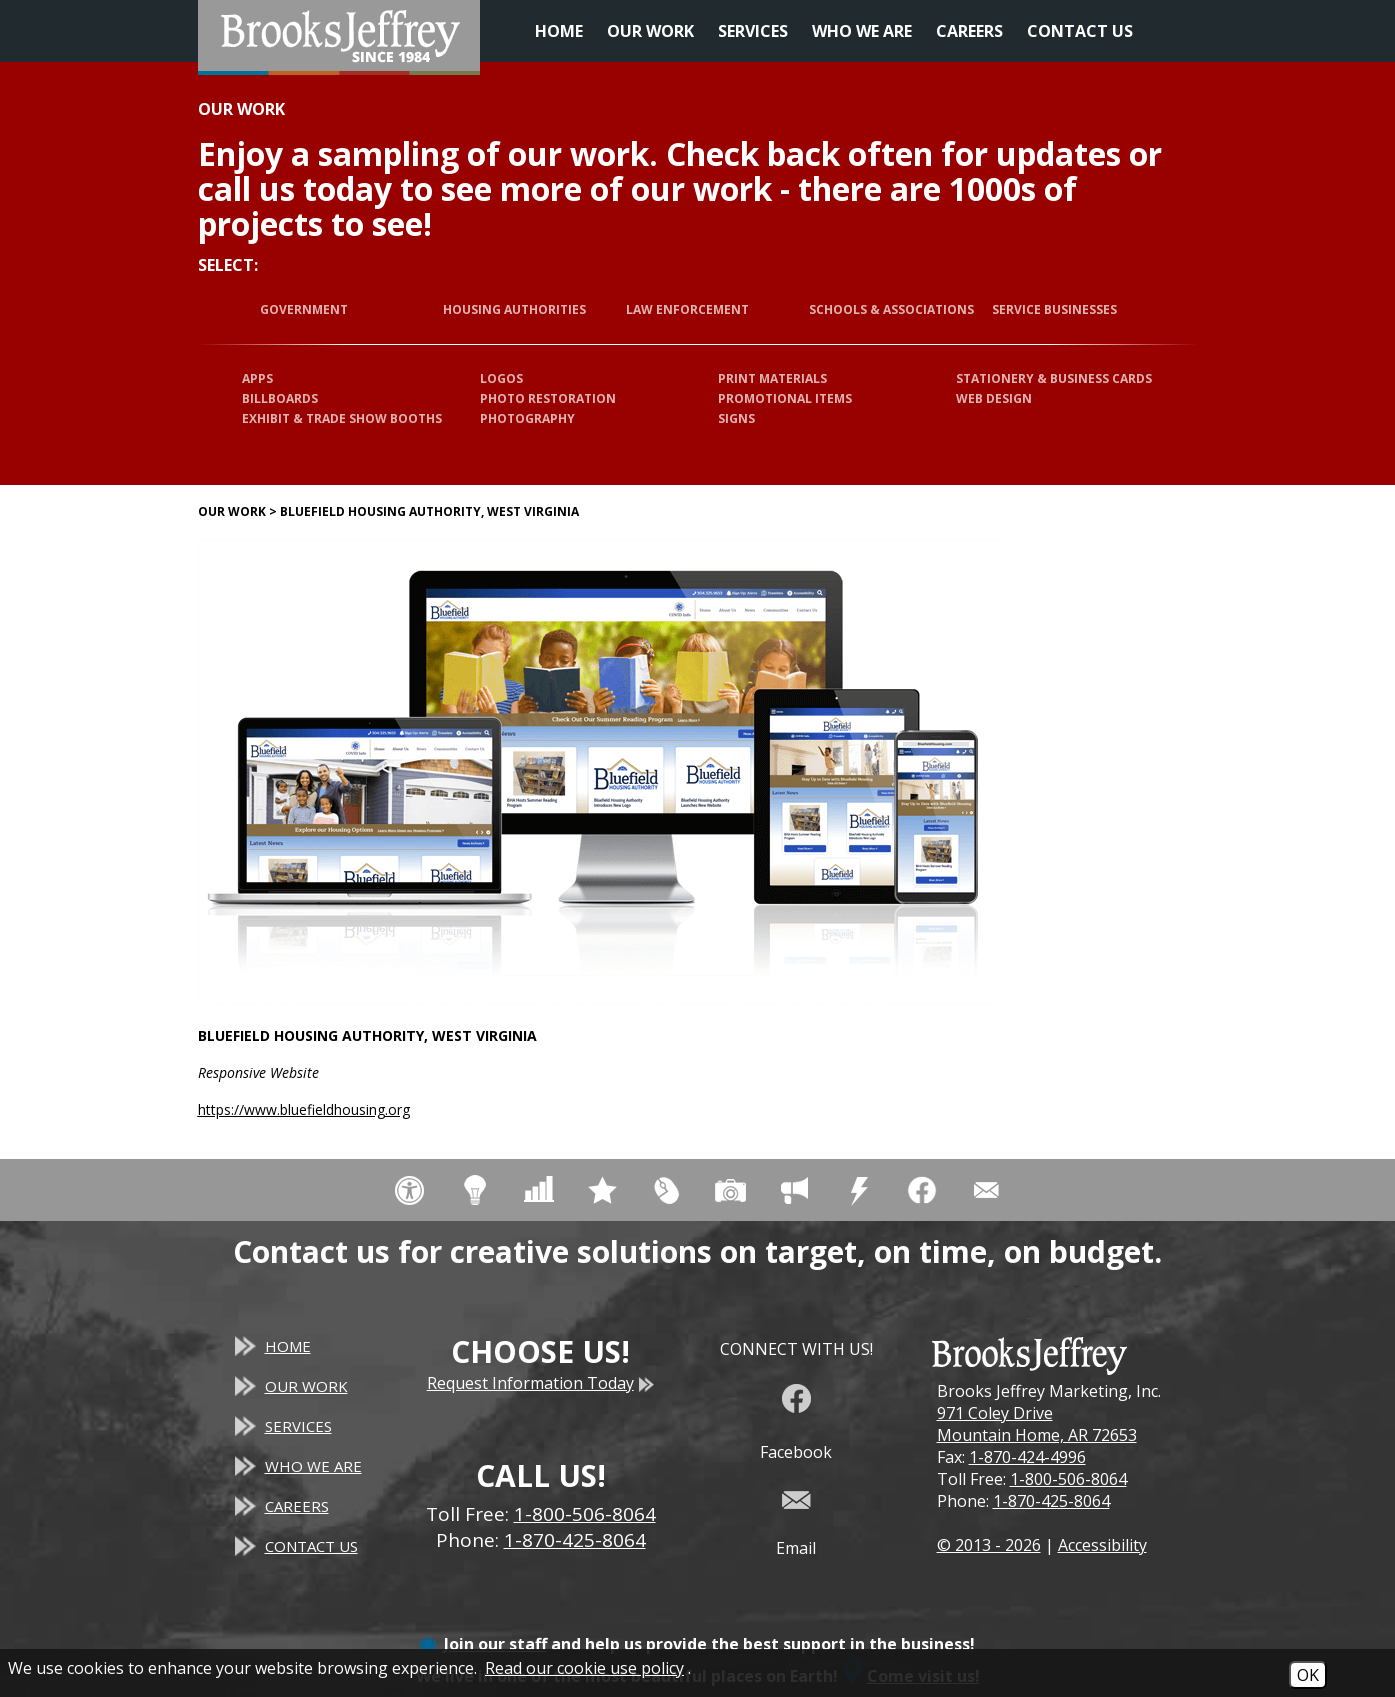 The width and height of the screenshot is (1395, 1697). What do you see at coordinates (772, 378) in the screenshot?
I see `Print Materials` at bounding box center [772, 378].